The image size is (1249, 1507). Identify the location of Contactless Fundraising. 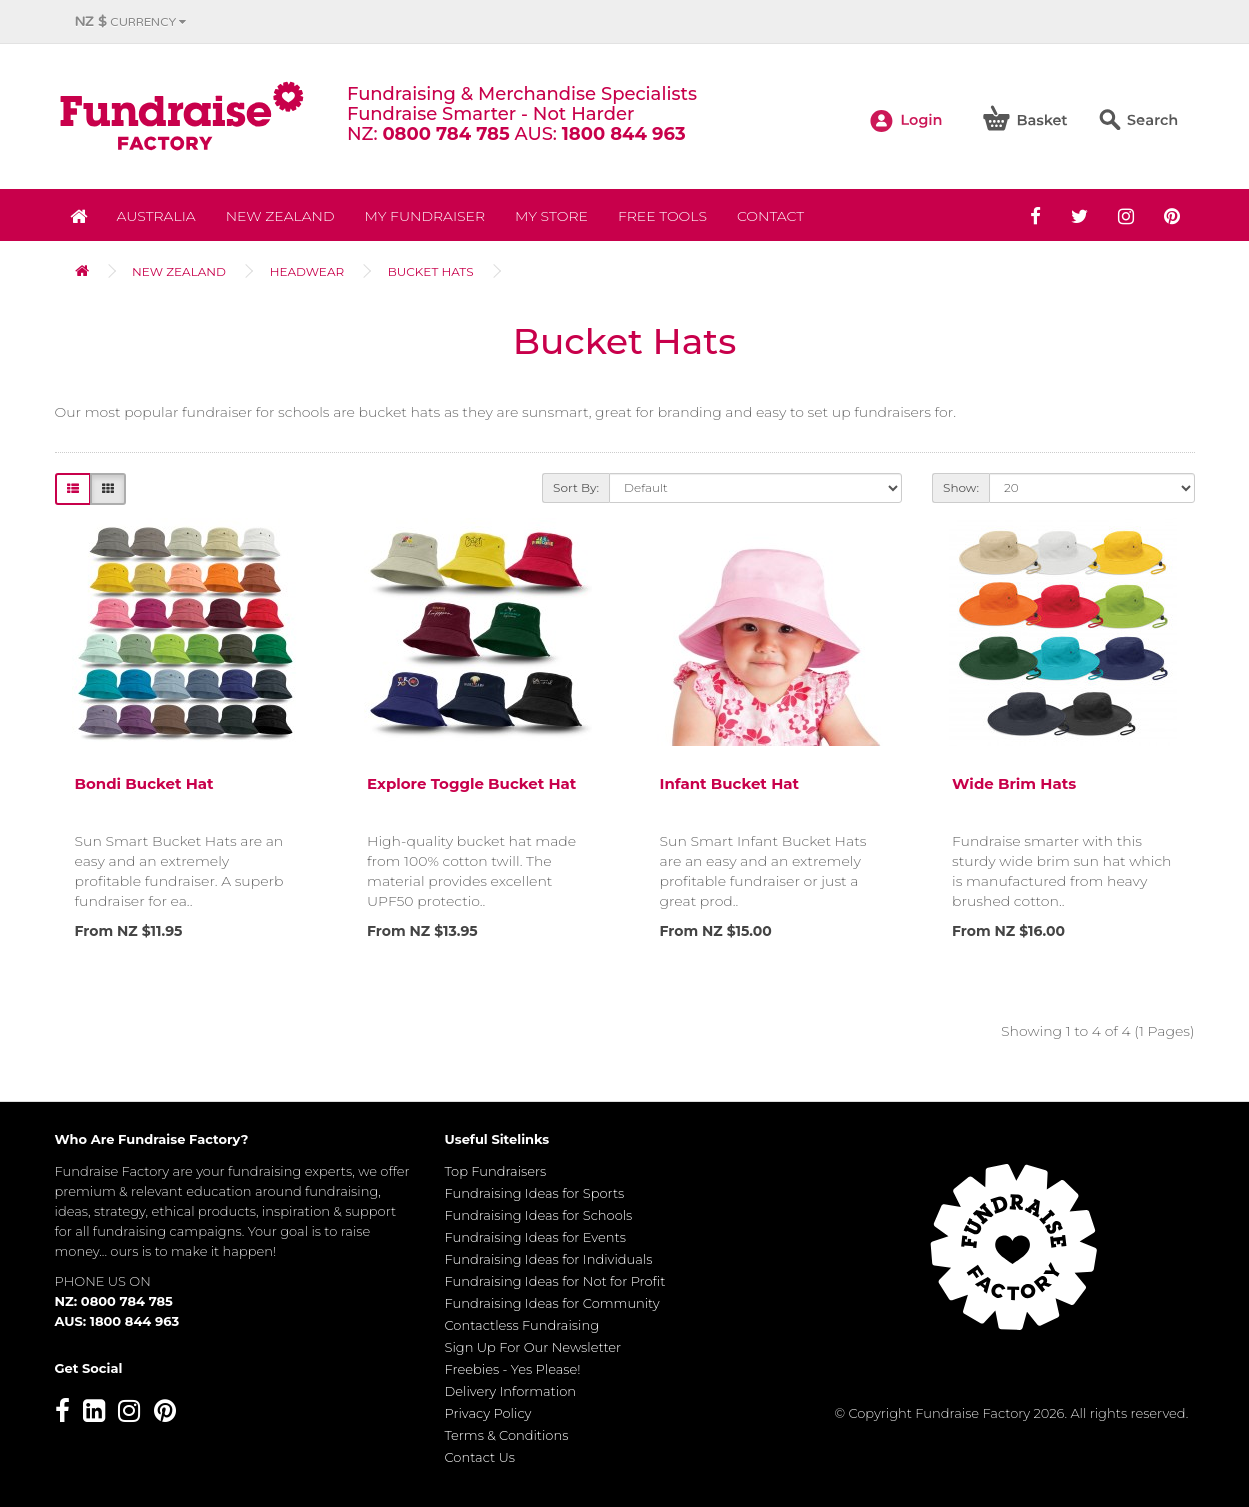
(522, 1325).